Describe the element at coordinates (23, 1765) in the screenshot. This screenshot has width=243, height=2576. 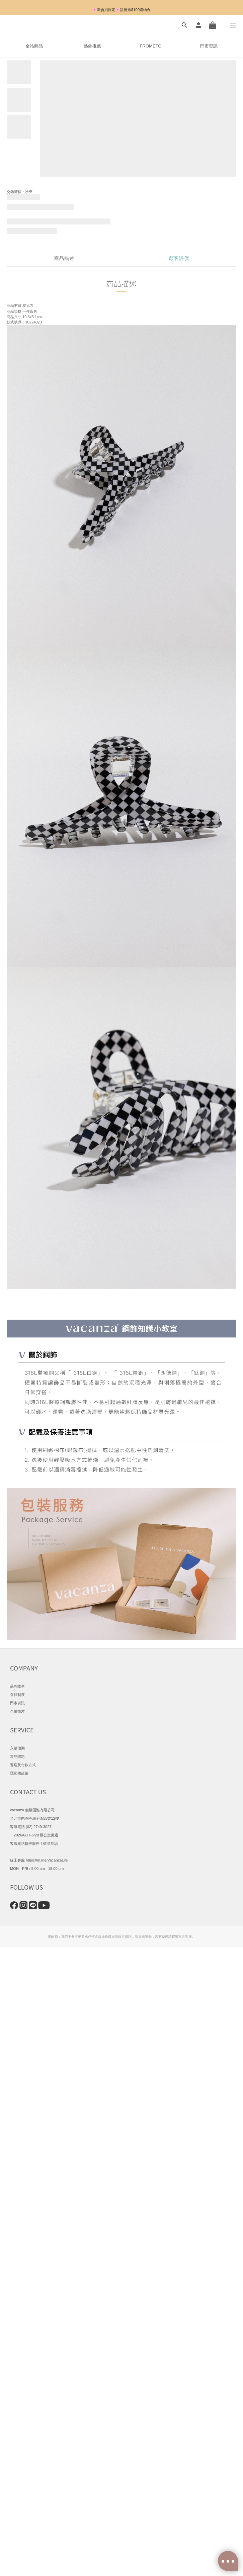
I see `運送及付款方式` at that location.